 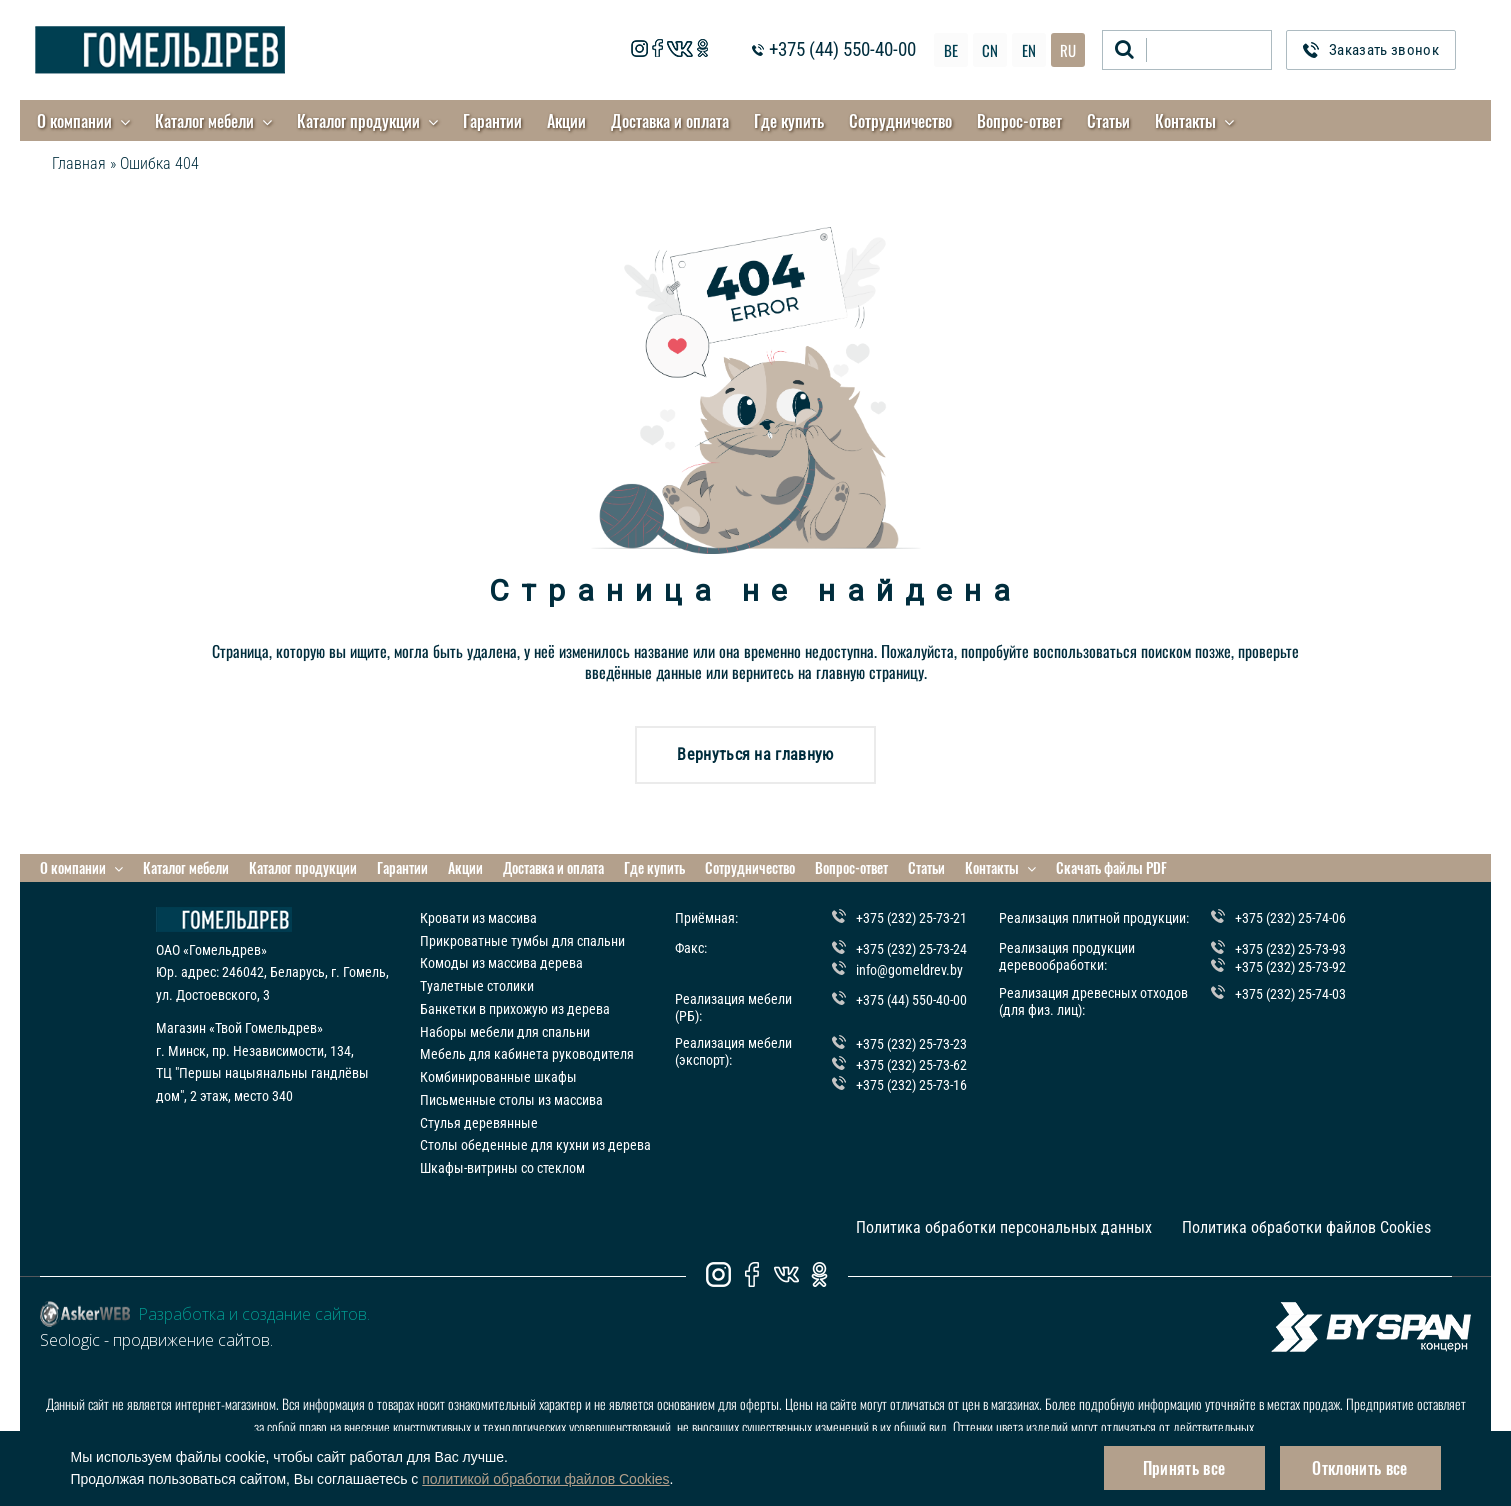 What do you see at coordinates (545, 1479) in the screenshot?
I see `политикой обработки файлов Cookies` at bounding box center [545, 1479].